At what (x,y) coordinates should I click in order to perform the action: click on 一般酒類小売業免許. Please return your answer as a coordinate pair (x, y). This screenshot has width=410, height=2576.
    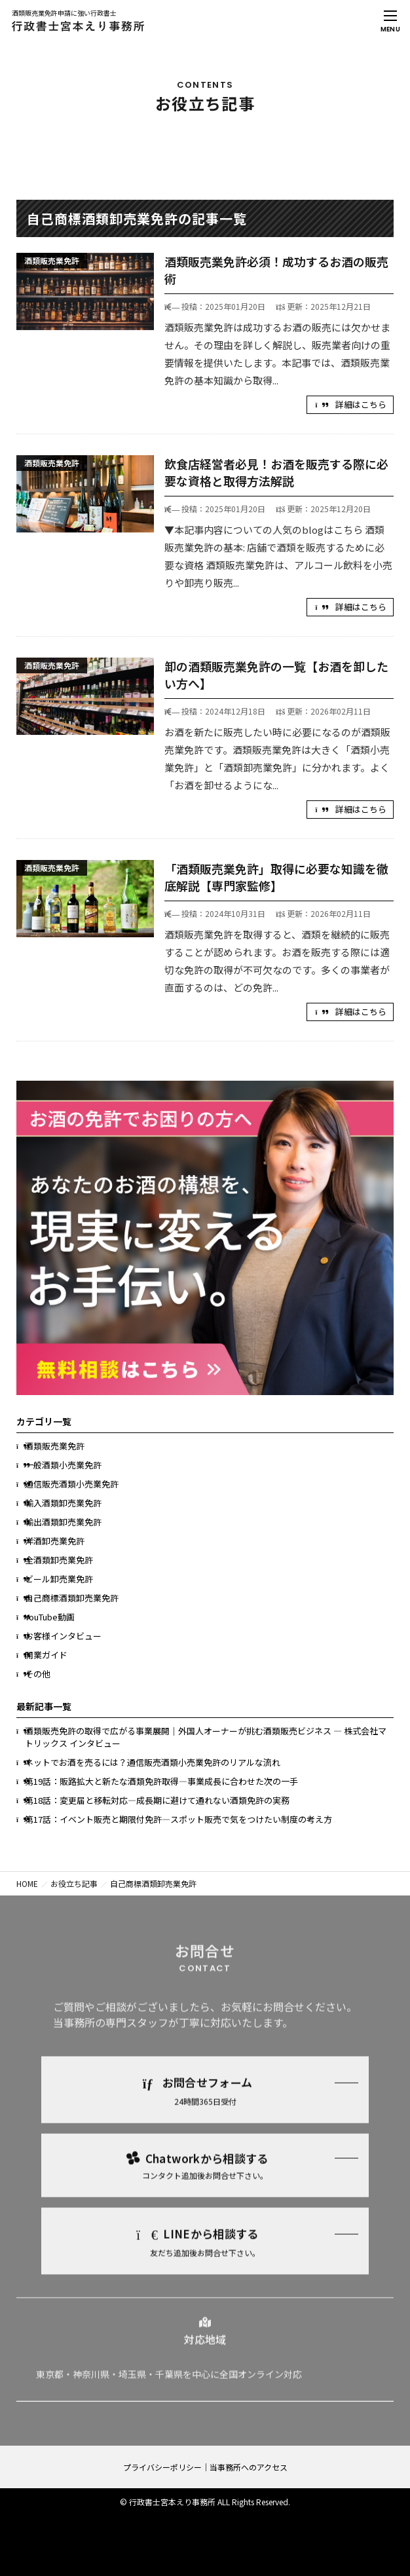
    Looking at the image, I should click on (63, 1465).